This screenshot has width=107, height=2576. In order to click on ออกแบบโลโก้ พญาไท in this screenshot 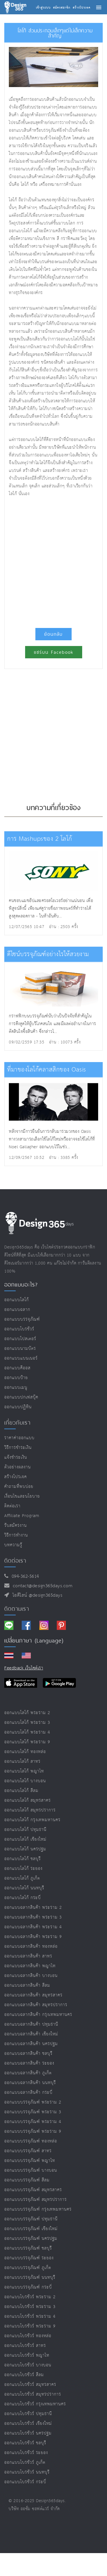, I will do `click(24, 1771)`.